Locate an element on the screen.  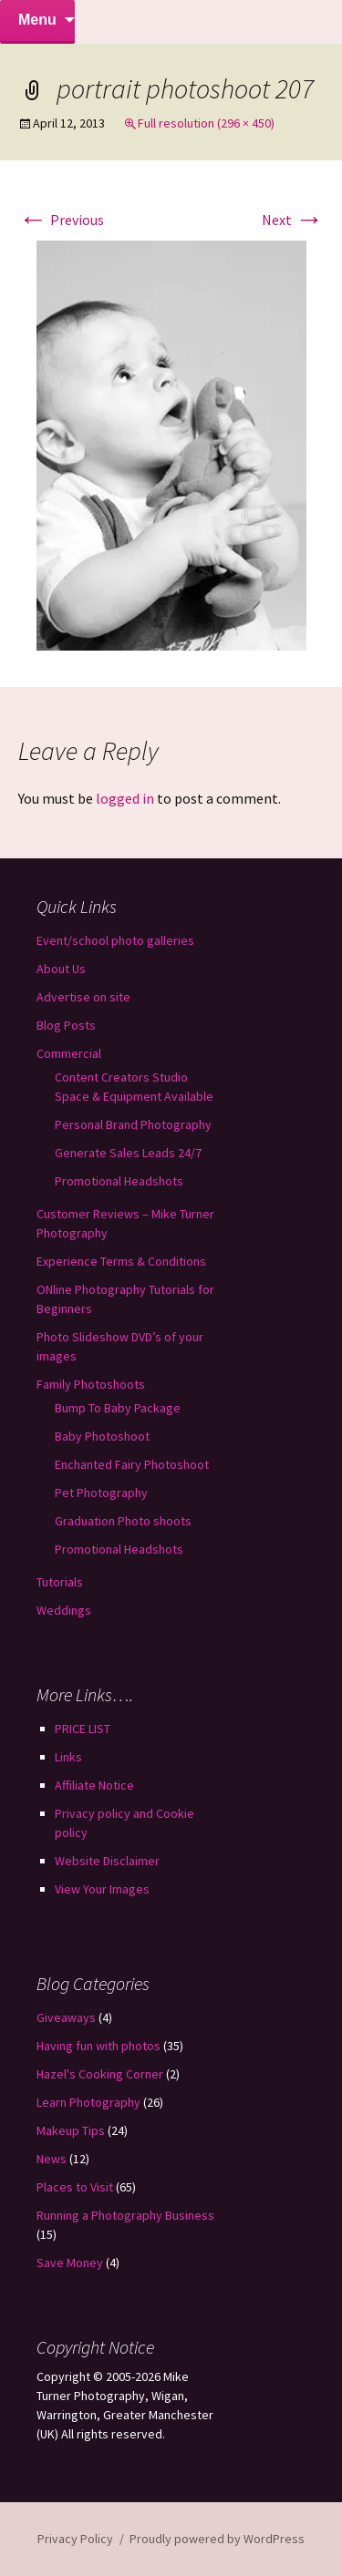
Website Disclaimer is located at coordinates (107, 1860).